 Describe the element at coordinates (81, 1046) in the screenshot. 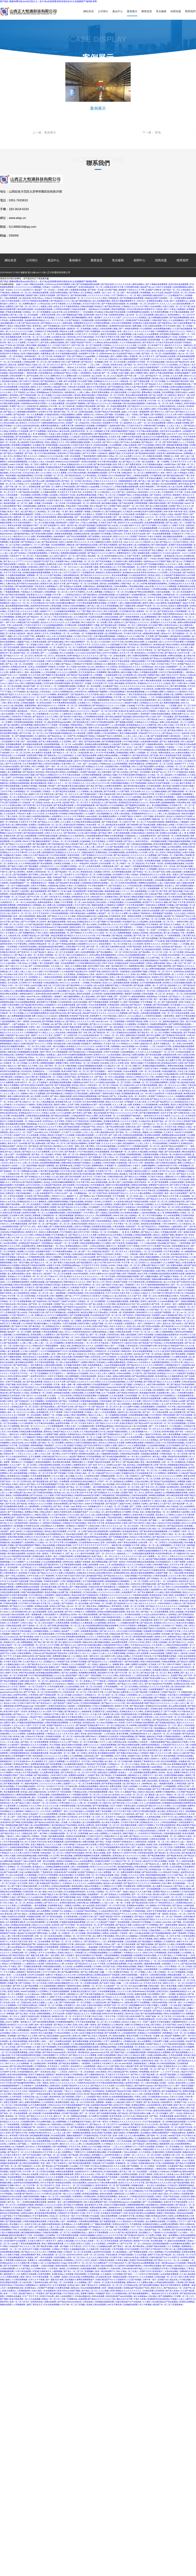

I see `欧美精品久久久久久久久久白贞` at that location.